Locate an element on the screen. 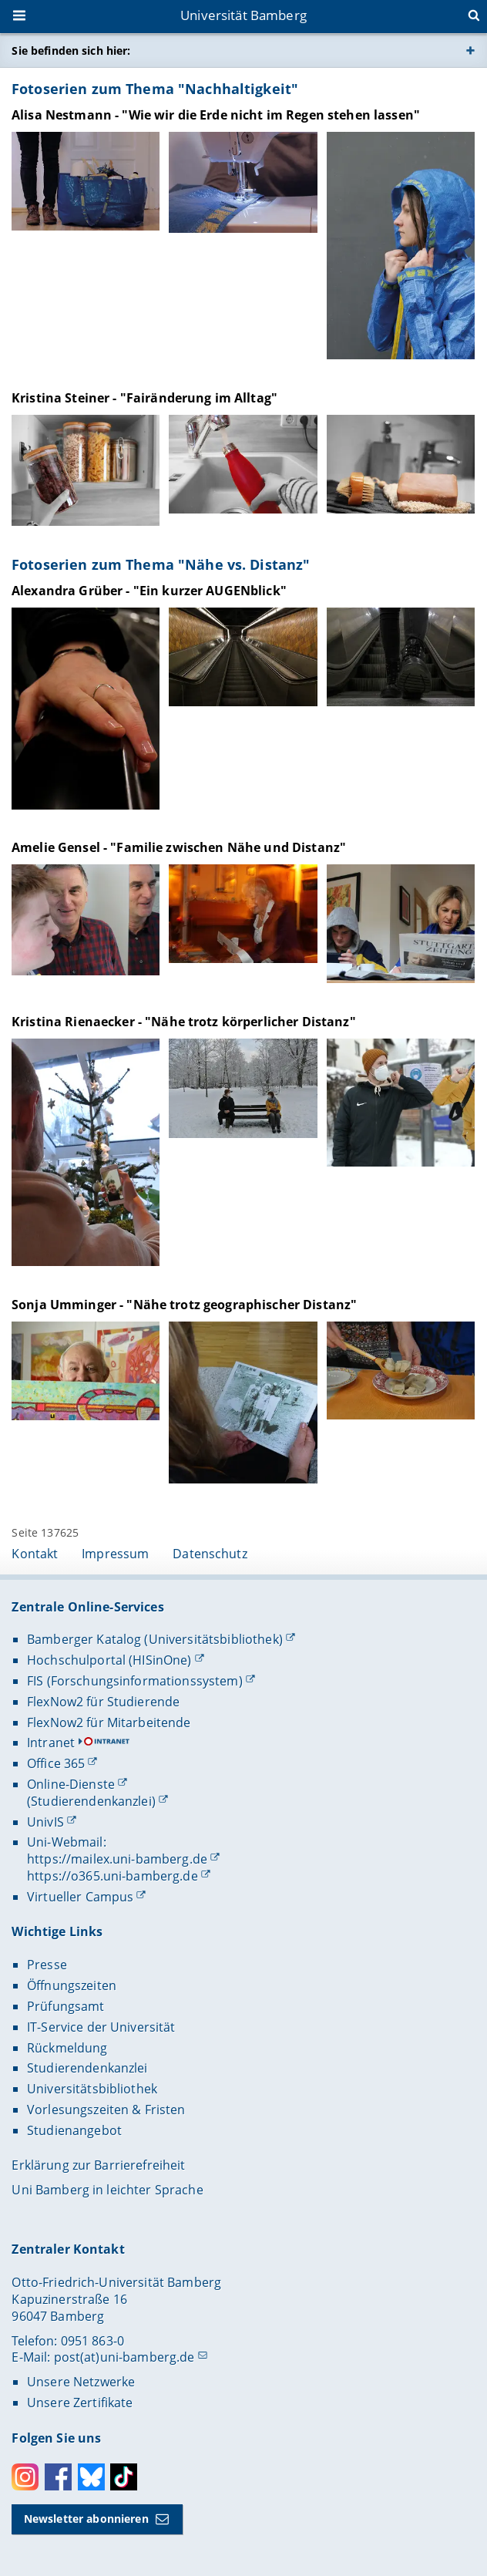 This screenshot has width=487, height=2576. Vorlesungszeiten & Fristen is located at coordinates (106, 2109).